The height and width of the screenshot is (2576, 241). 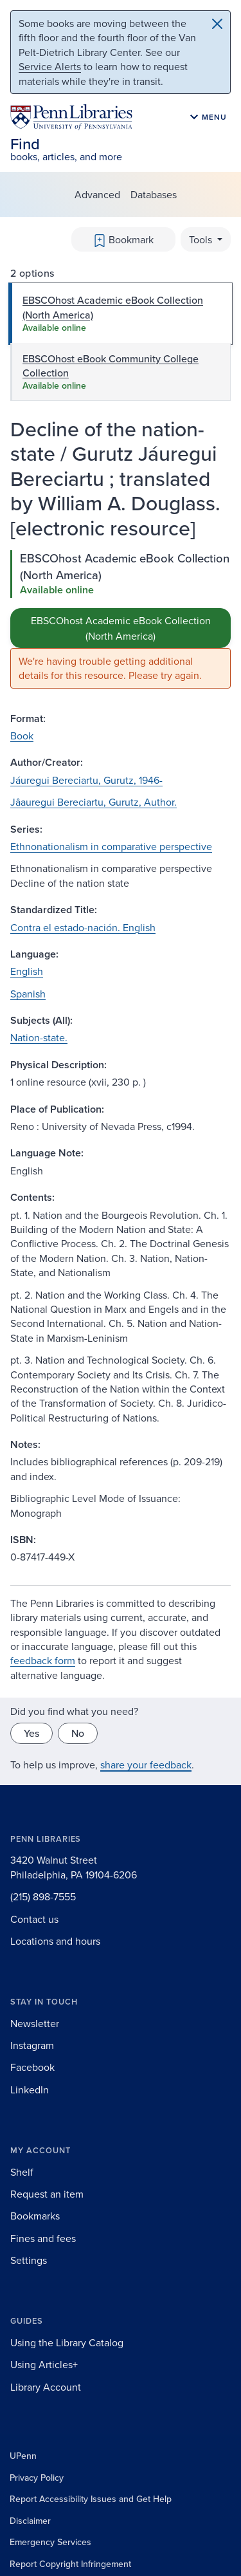 What do you see at coordinates (38, 1037) in the screenshot?
I see `Nation-state.` at bounding box center [38, 1037].